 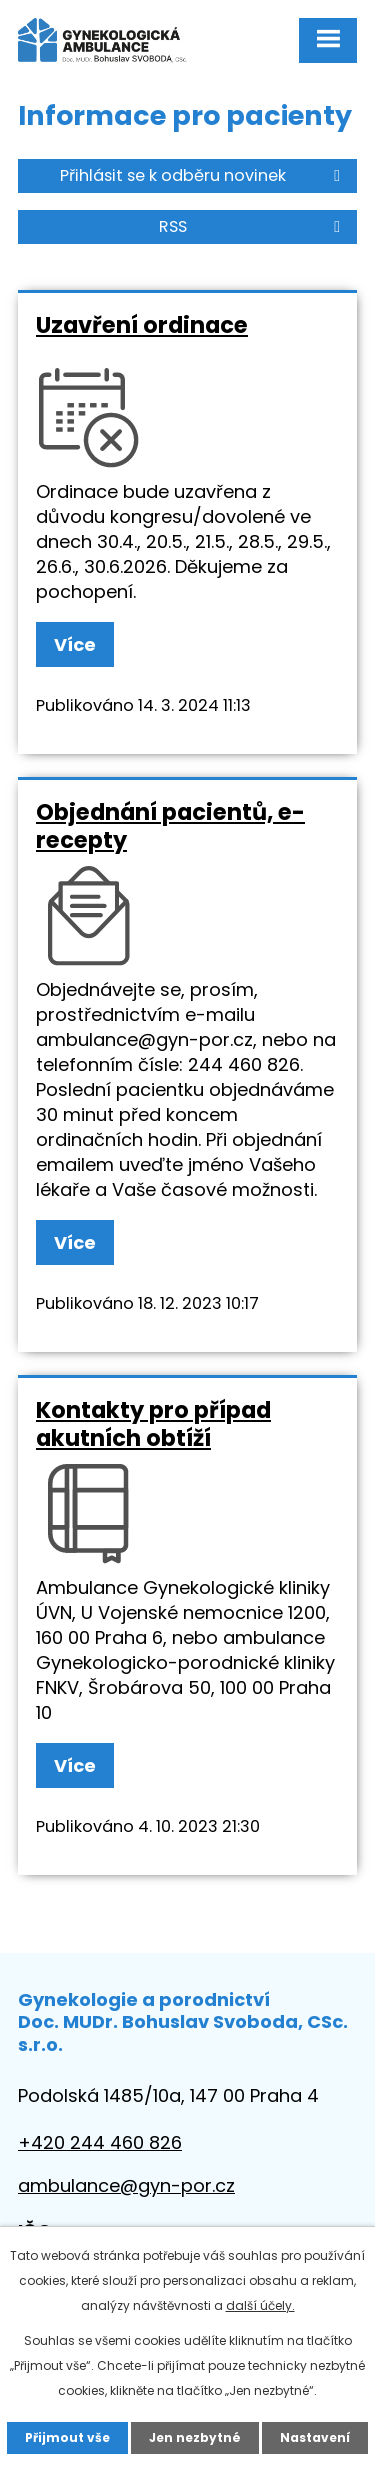 I want to click on RSS, so click(x=253, y=226).